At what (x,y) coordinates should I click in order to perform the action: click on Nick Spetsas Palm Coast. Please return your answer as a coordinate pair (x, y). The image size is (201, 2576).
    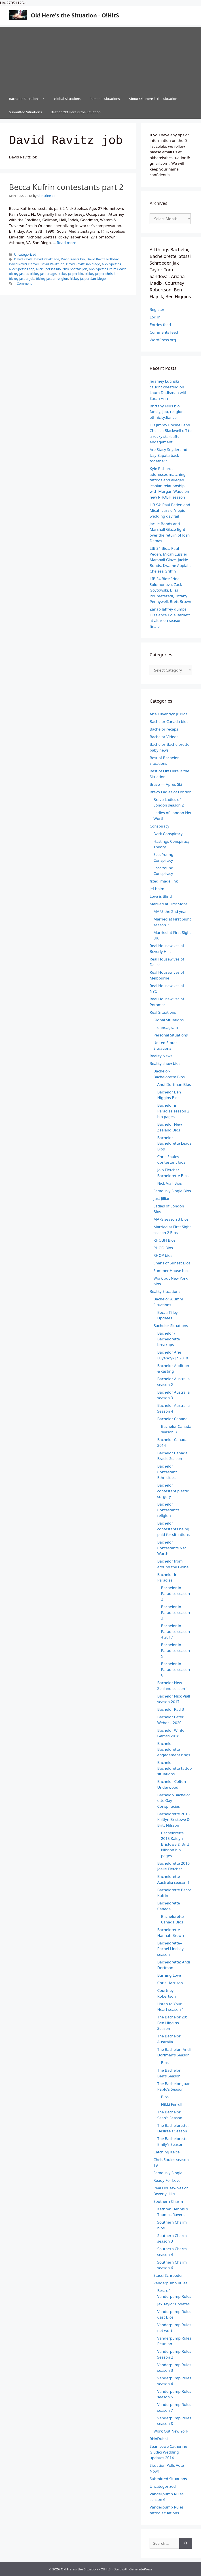
    Looking at the image, I should click on (107, 269).